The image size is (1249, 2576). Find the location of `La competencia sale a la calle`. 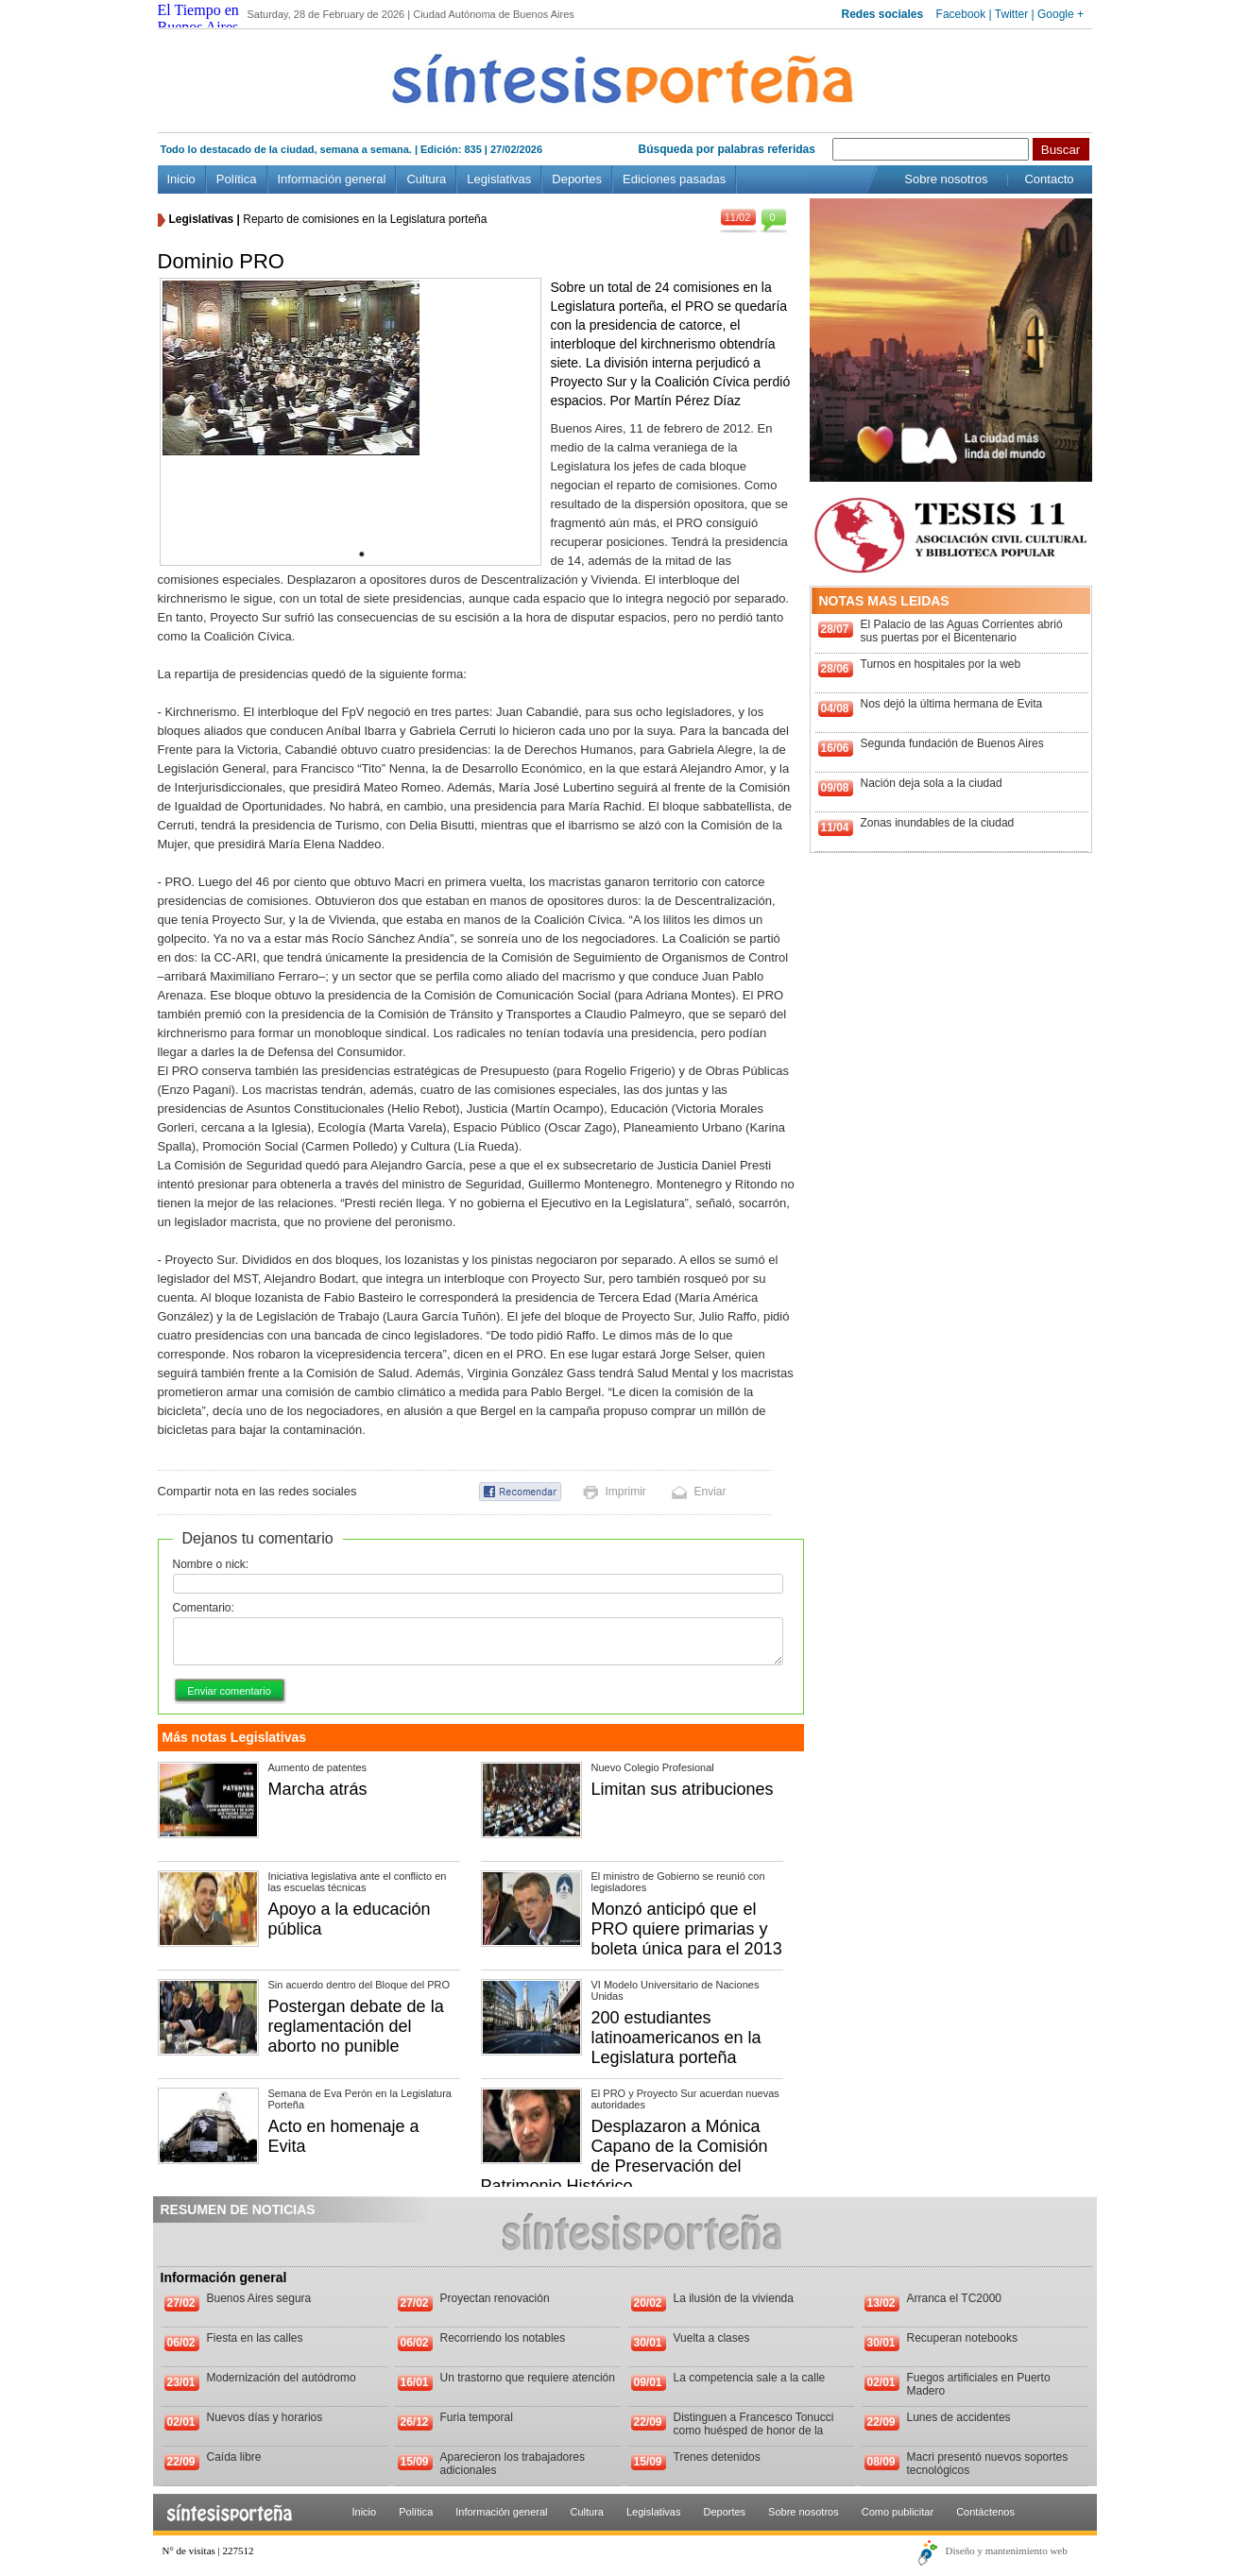

La competencia sale a la calle is located at coordinates (750, 2377).